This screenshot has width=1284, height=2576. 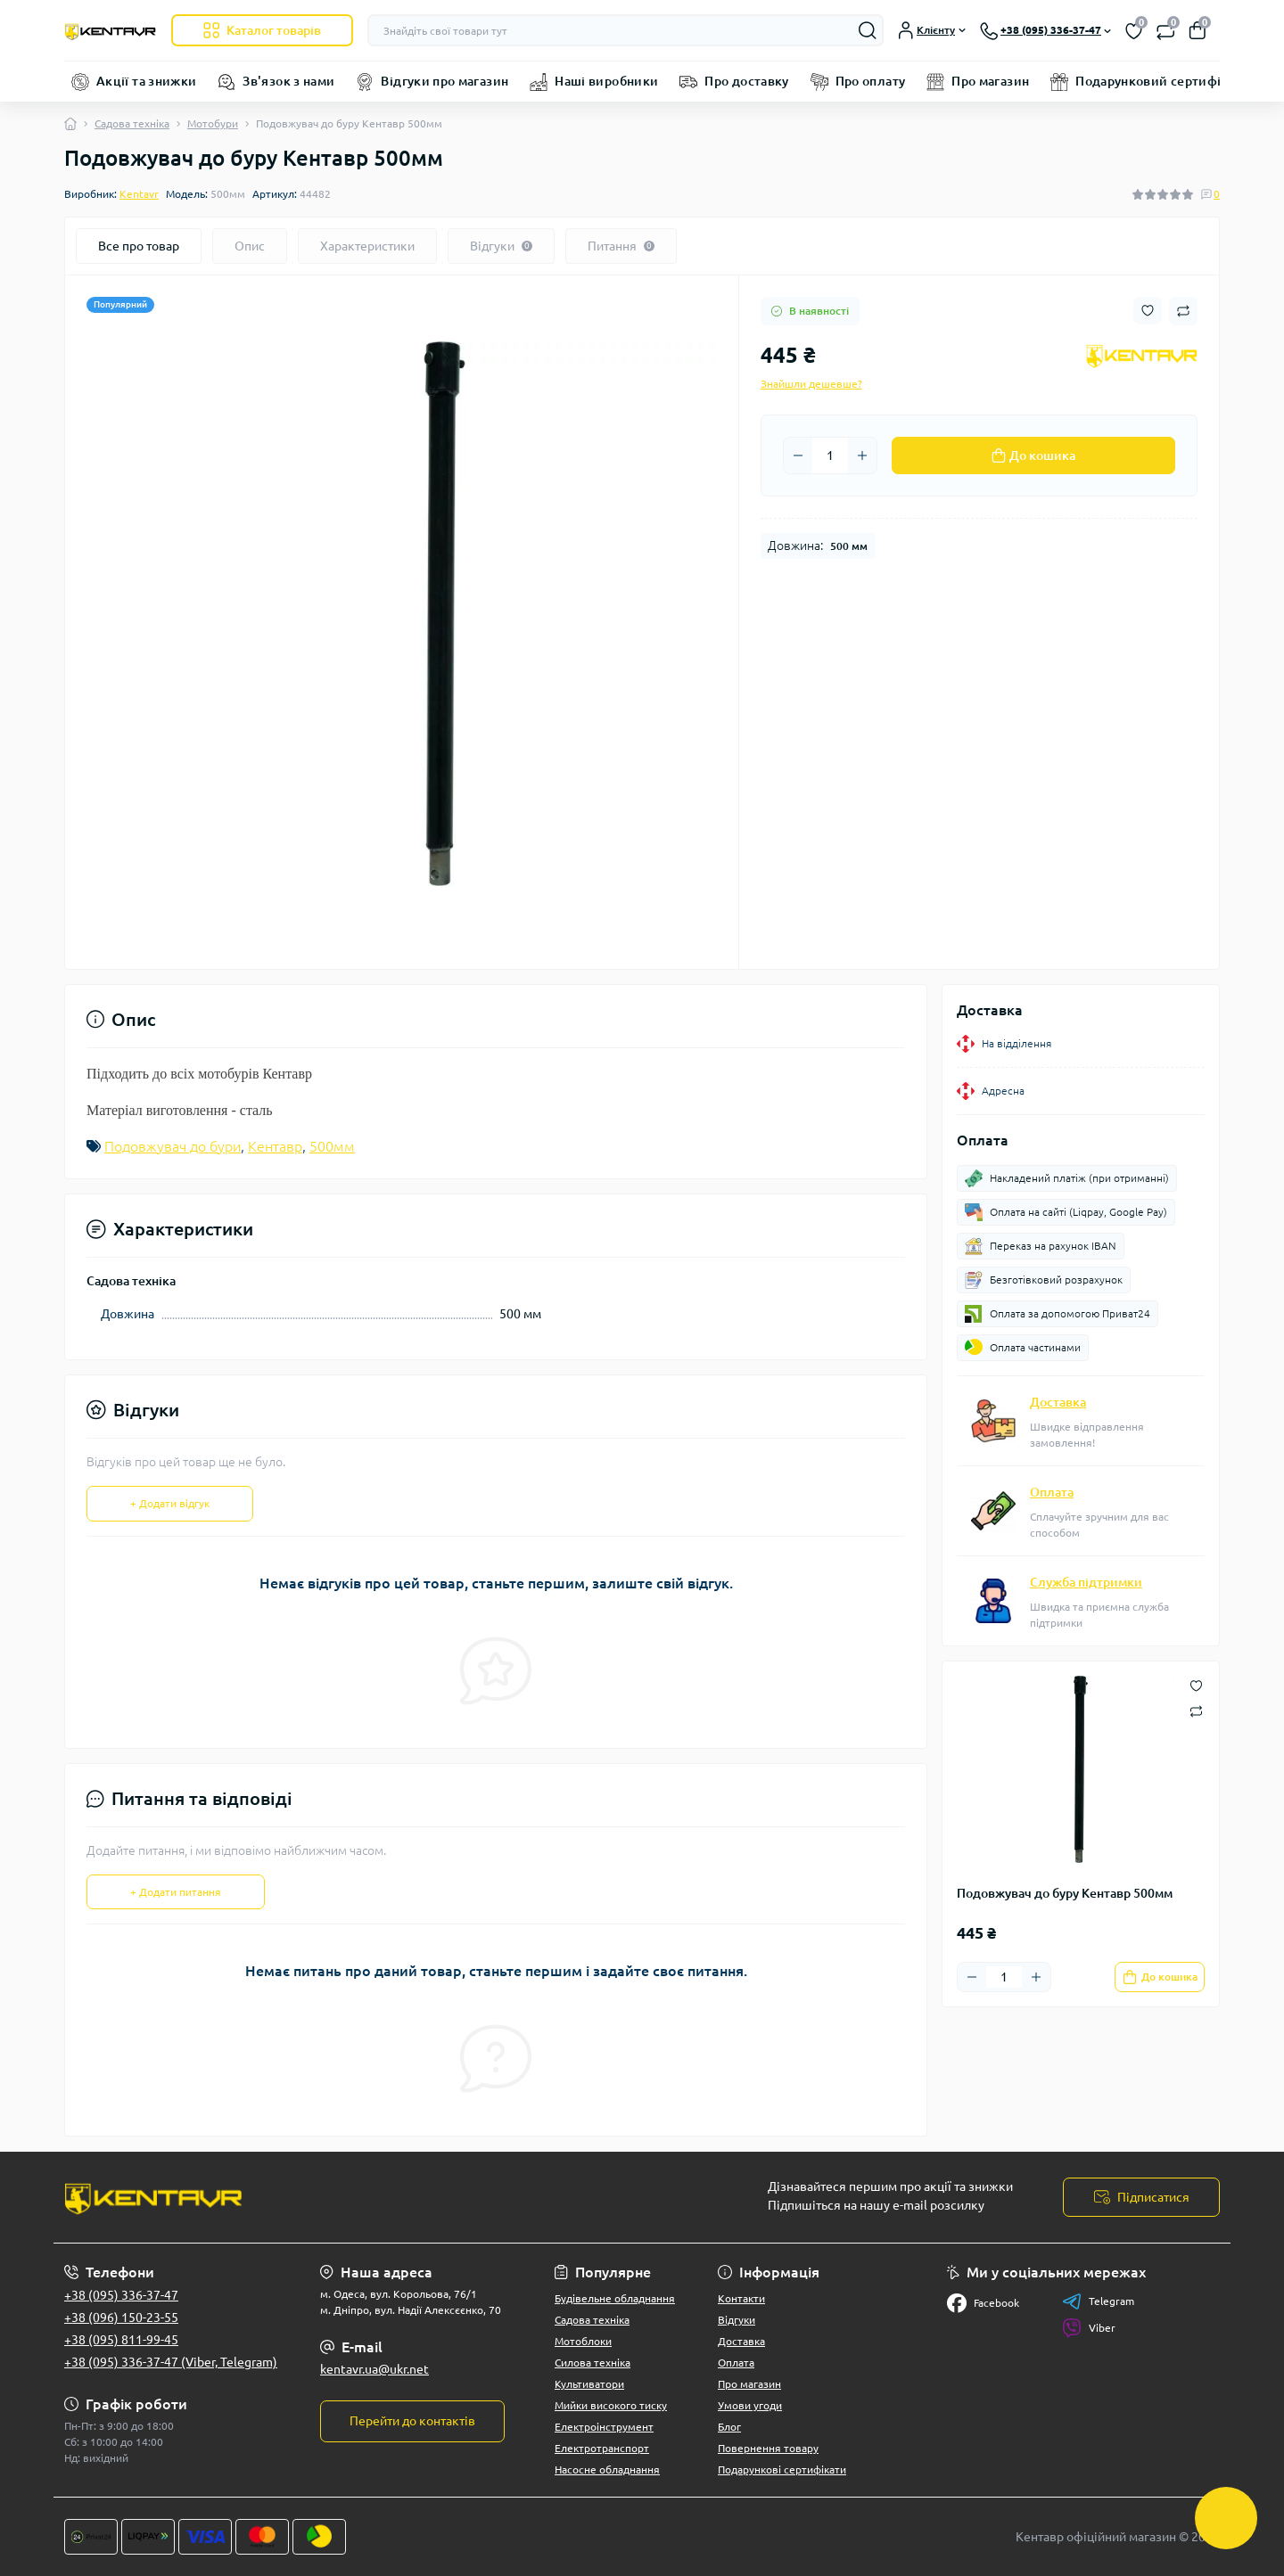 I want to click on Служба підтримки, so click(x=1086, y=1582).